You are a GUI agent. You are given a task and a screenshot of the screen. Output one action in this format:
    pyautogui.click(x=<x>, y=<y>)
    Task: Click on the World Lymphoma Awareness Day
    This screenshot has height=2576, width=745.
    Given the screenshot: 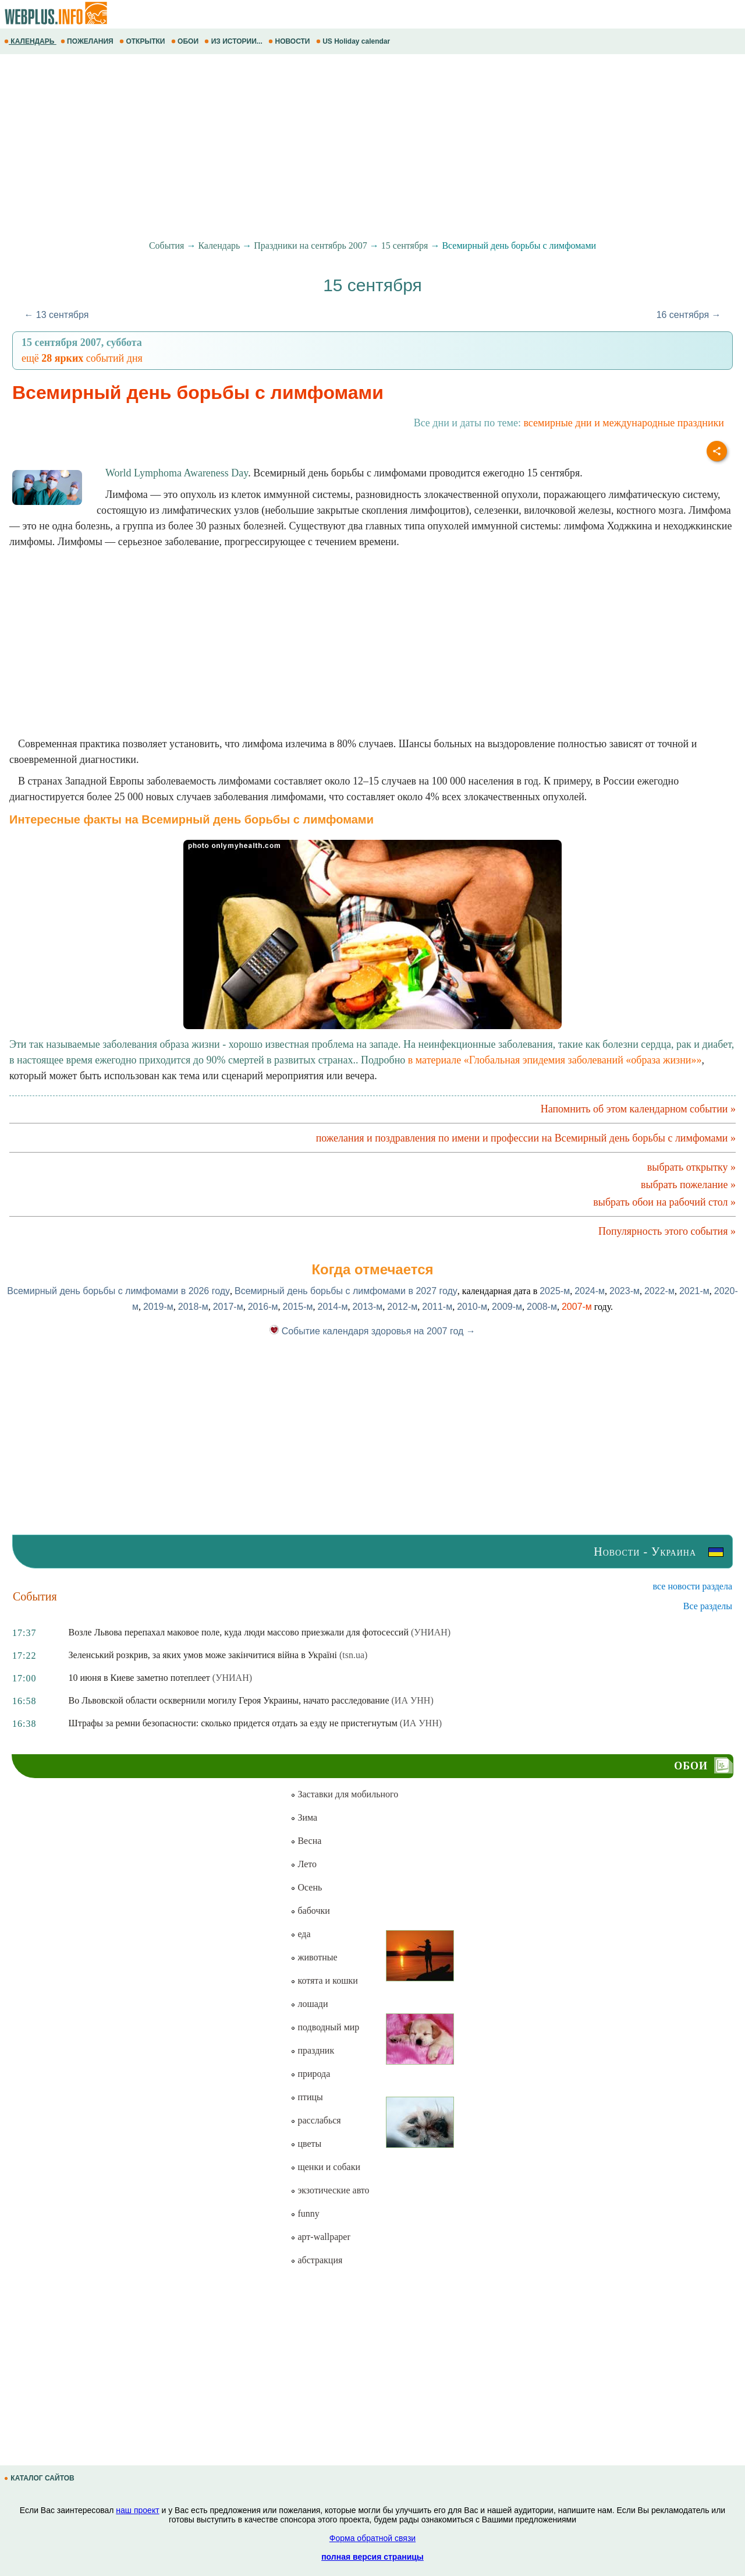 What is the action you would take?
    pyautogui.click(x=176, y=473)
    